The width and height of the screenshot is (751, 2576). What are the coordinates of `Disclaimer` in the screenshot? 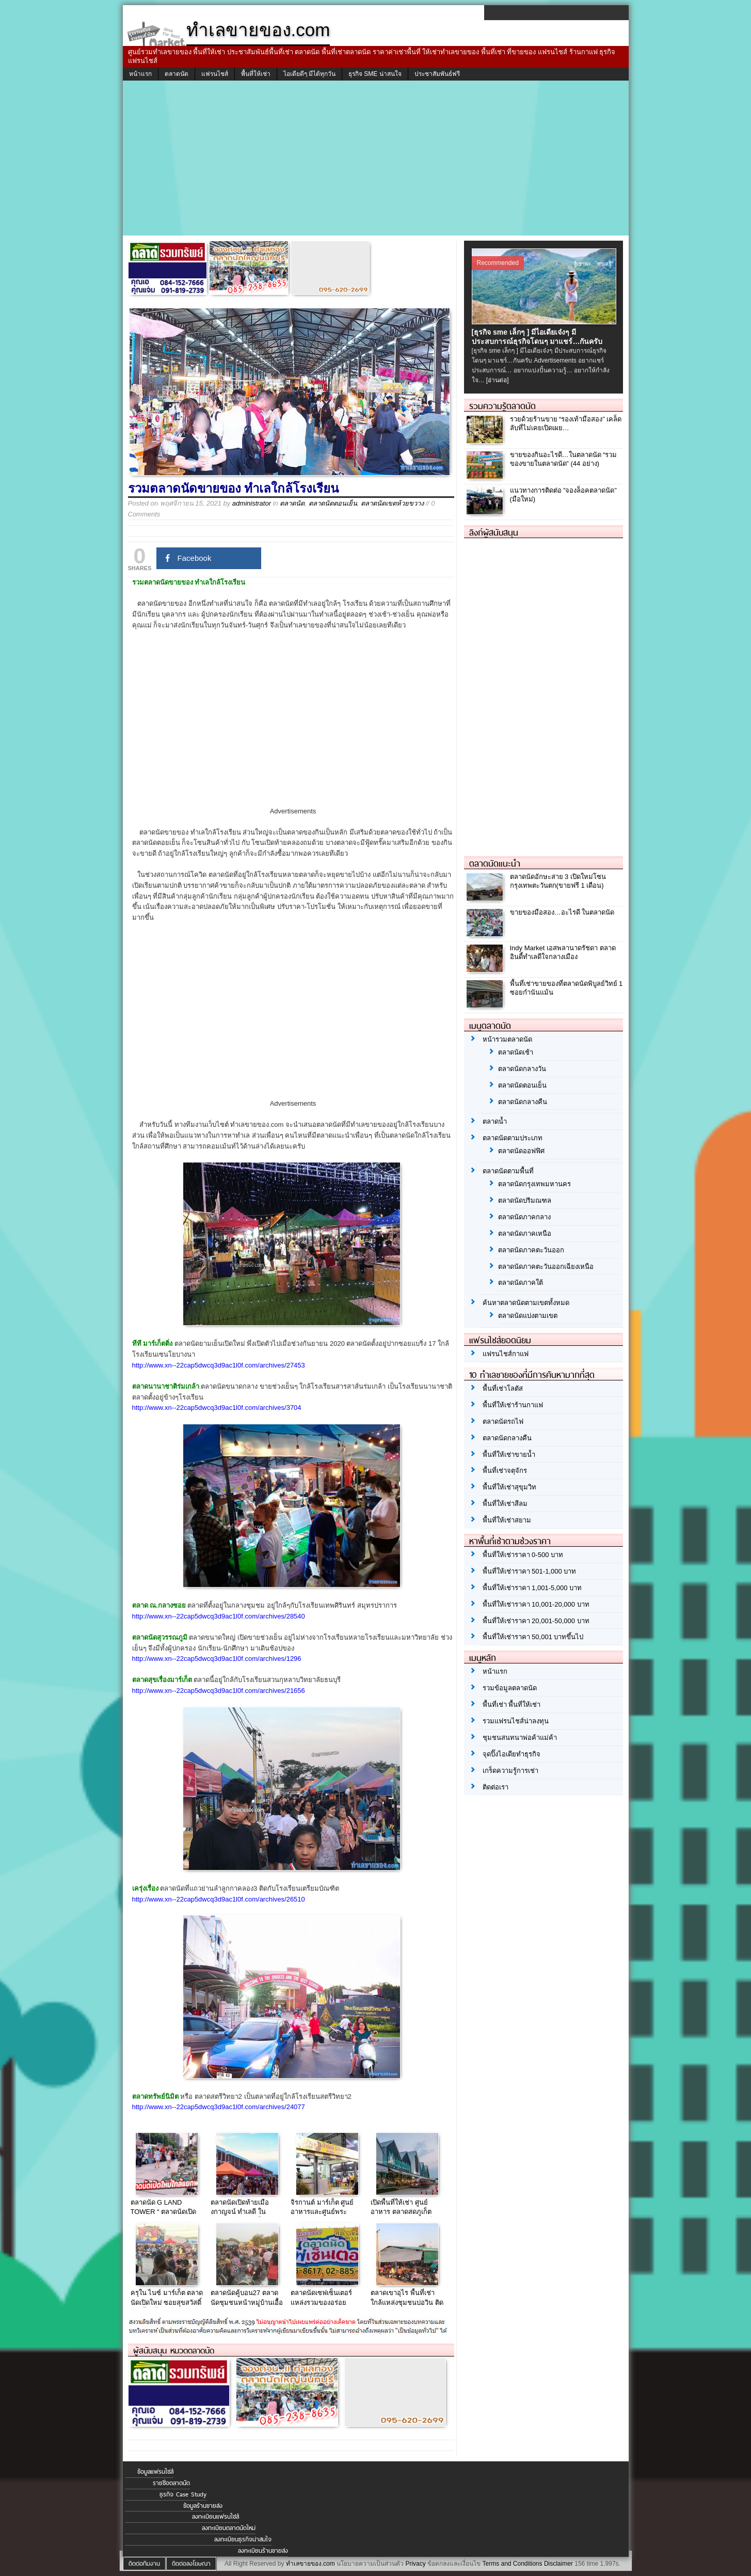 It's located at (558, 2563).